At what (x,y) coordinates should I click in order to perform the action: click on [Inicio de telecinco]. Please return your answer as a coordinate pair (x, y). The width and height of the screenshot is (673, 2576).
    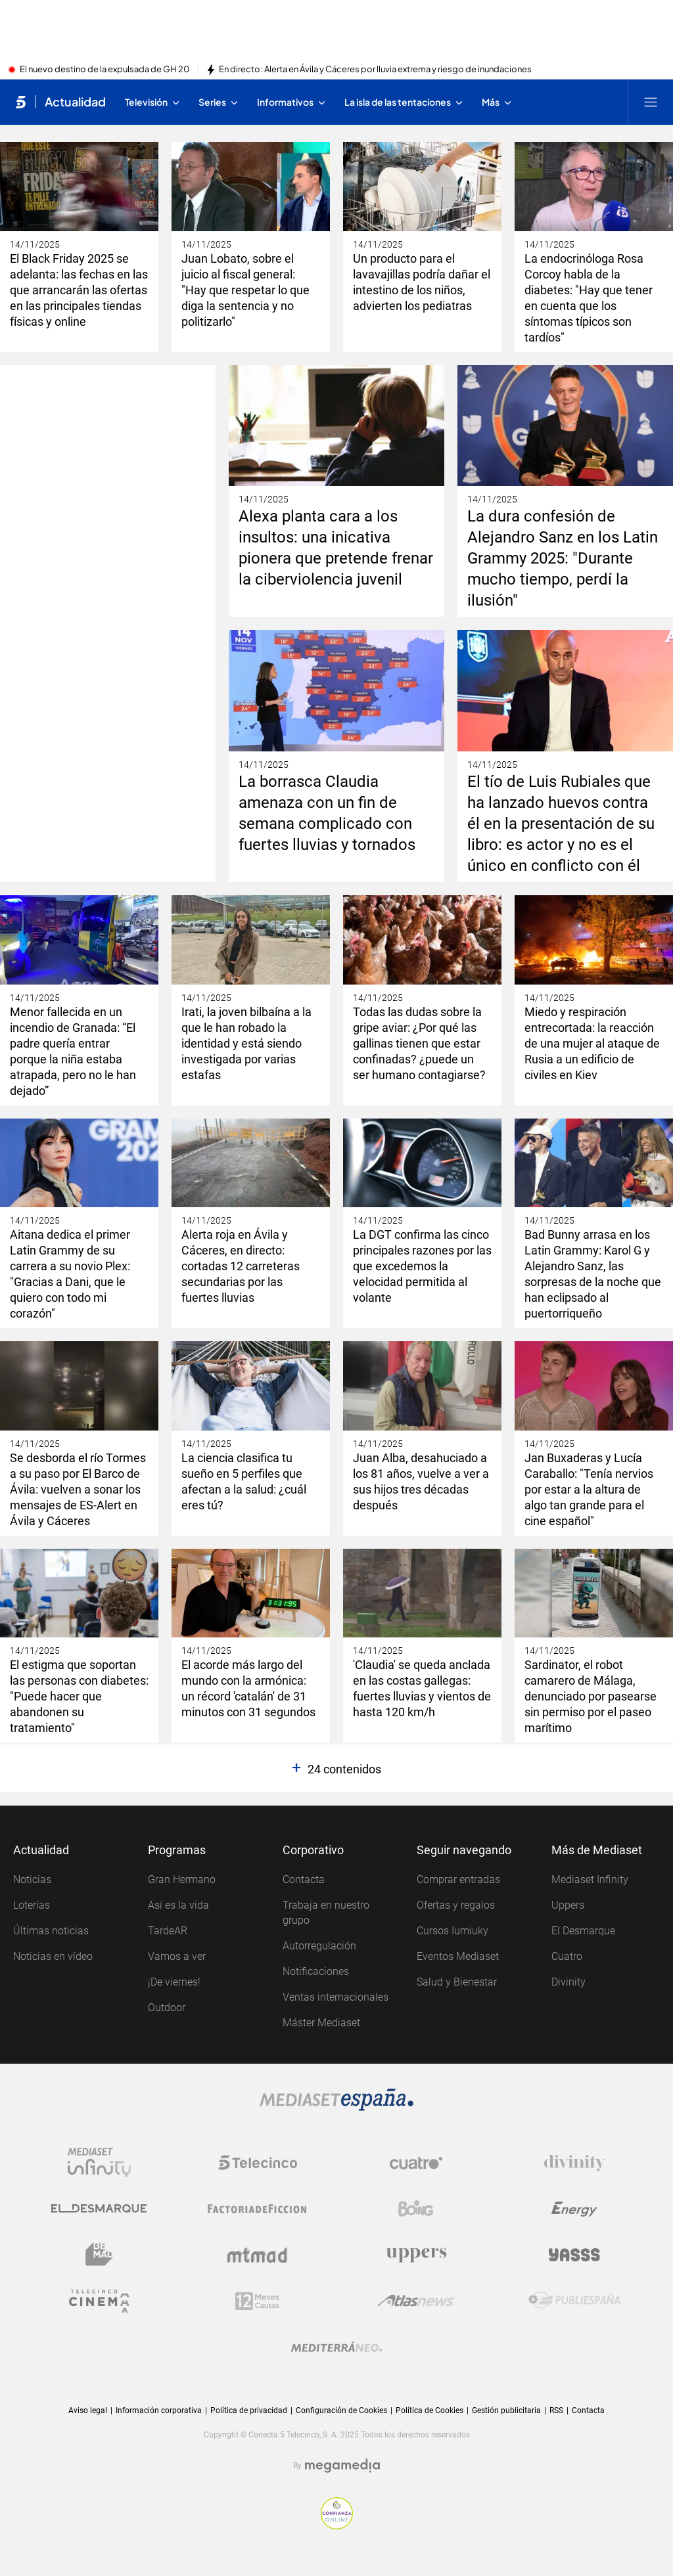
    Looking at the image, I should click on (21, 101).